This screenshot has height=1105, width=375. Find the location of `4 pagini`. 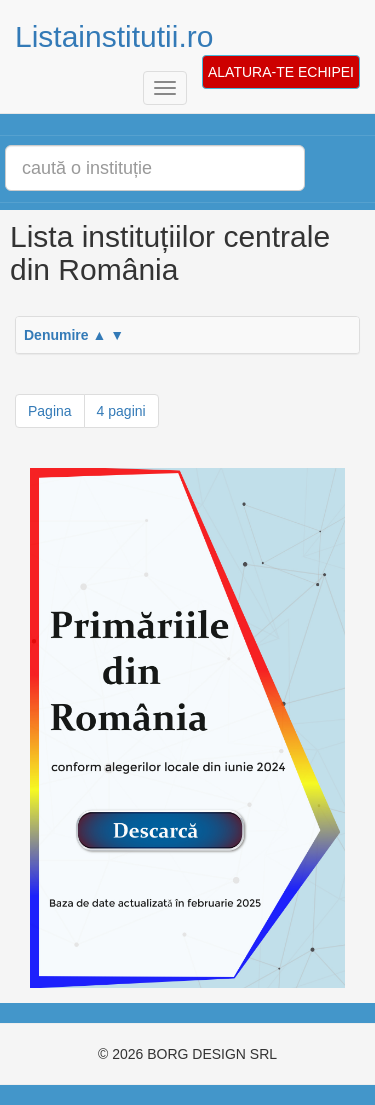

4 pagini is located at coordinates (121, 411).